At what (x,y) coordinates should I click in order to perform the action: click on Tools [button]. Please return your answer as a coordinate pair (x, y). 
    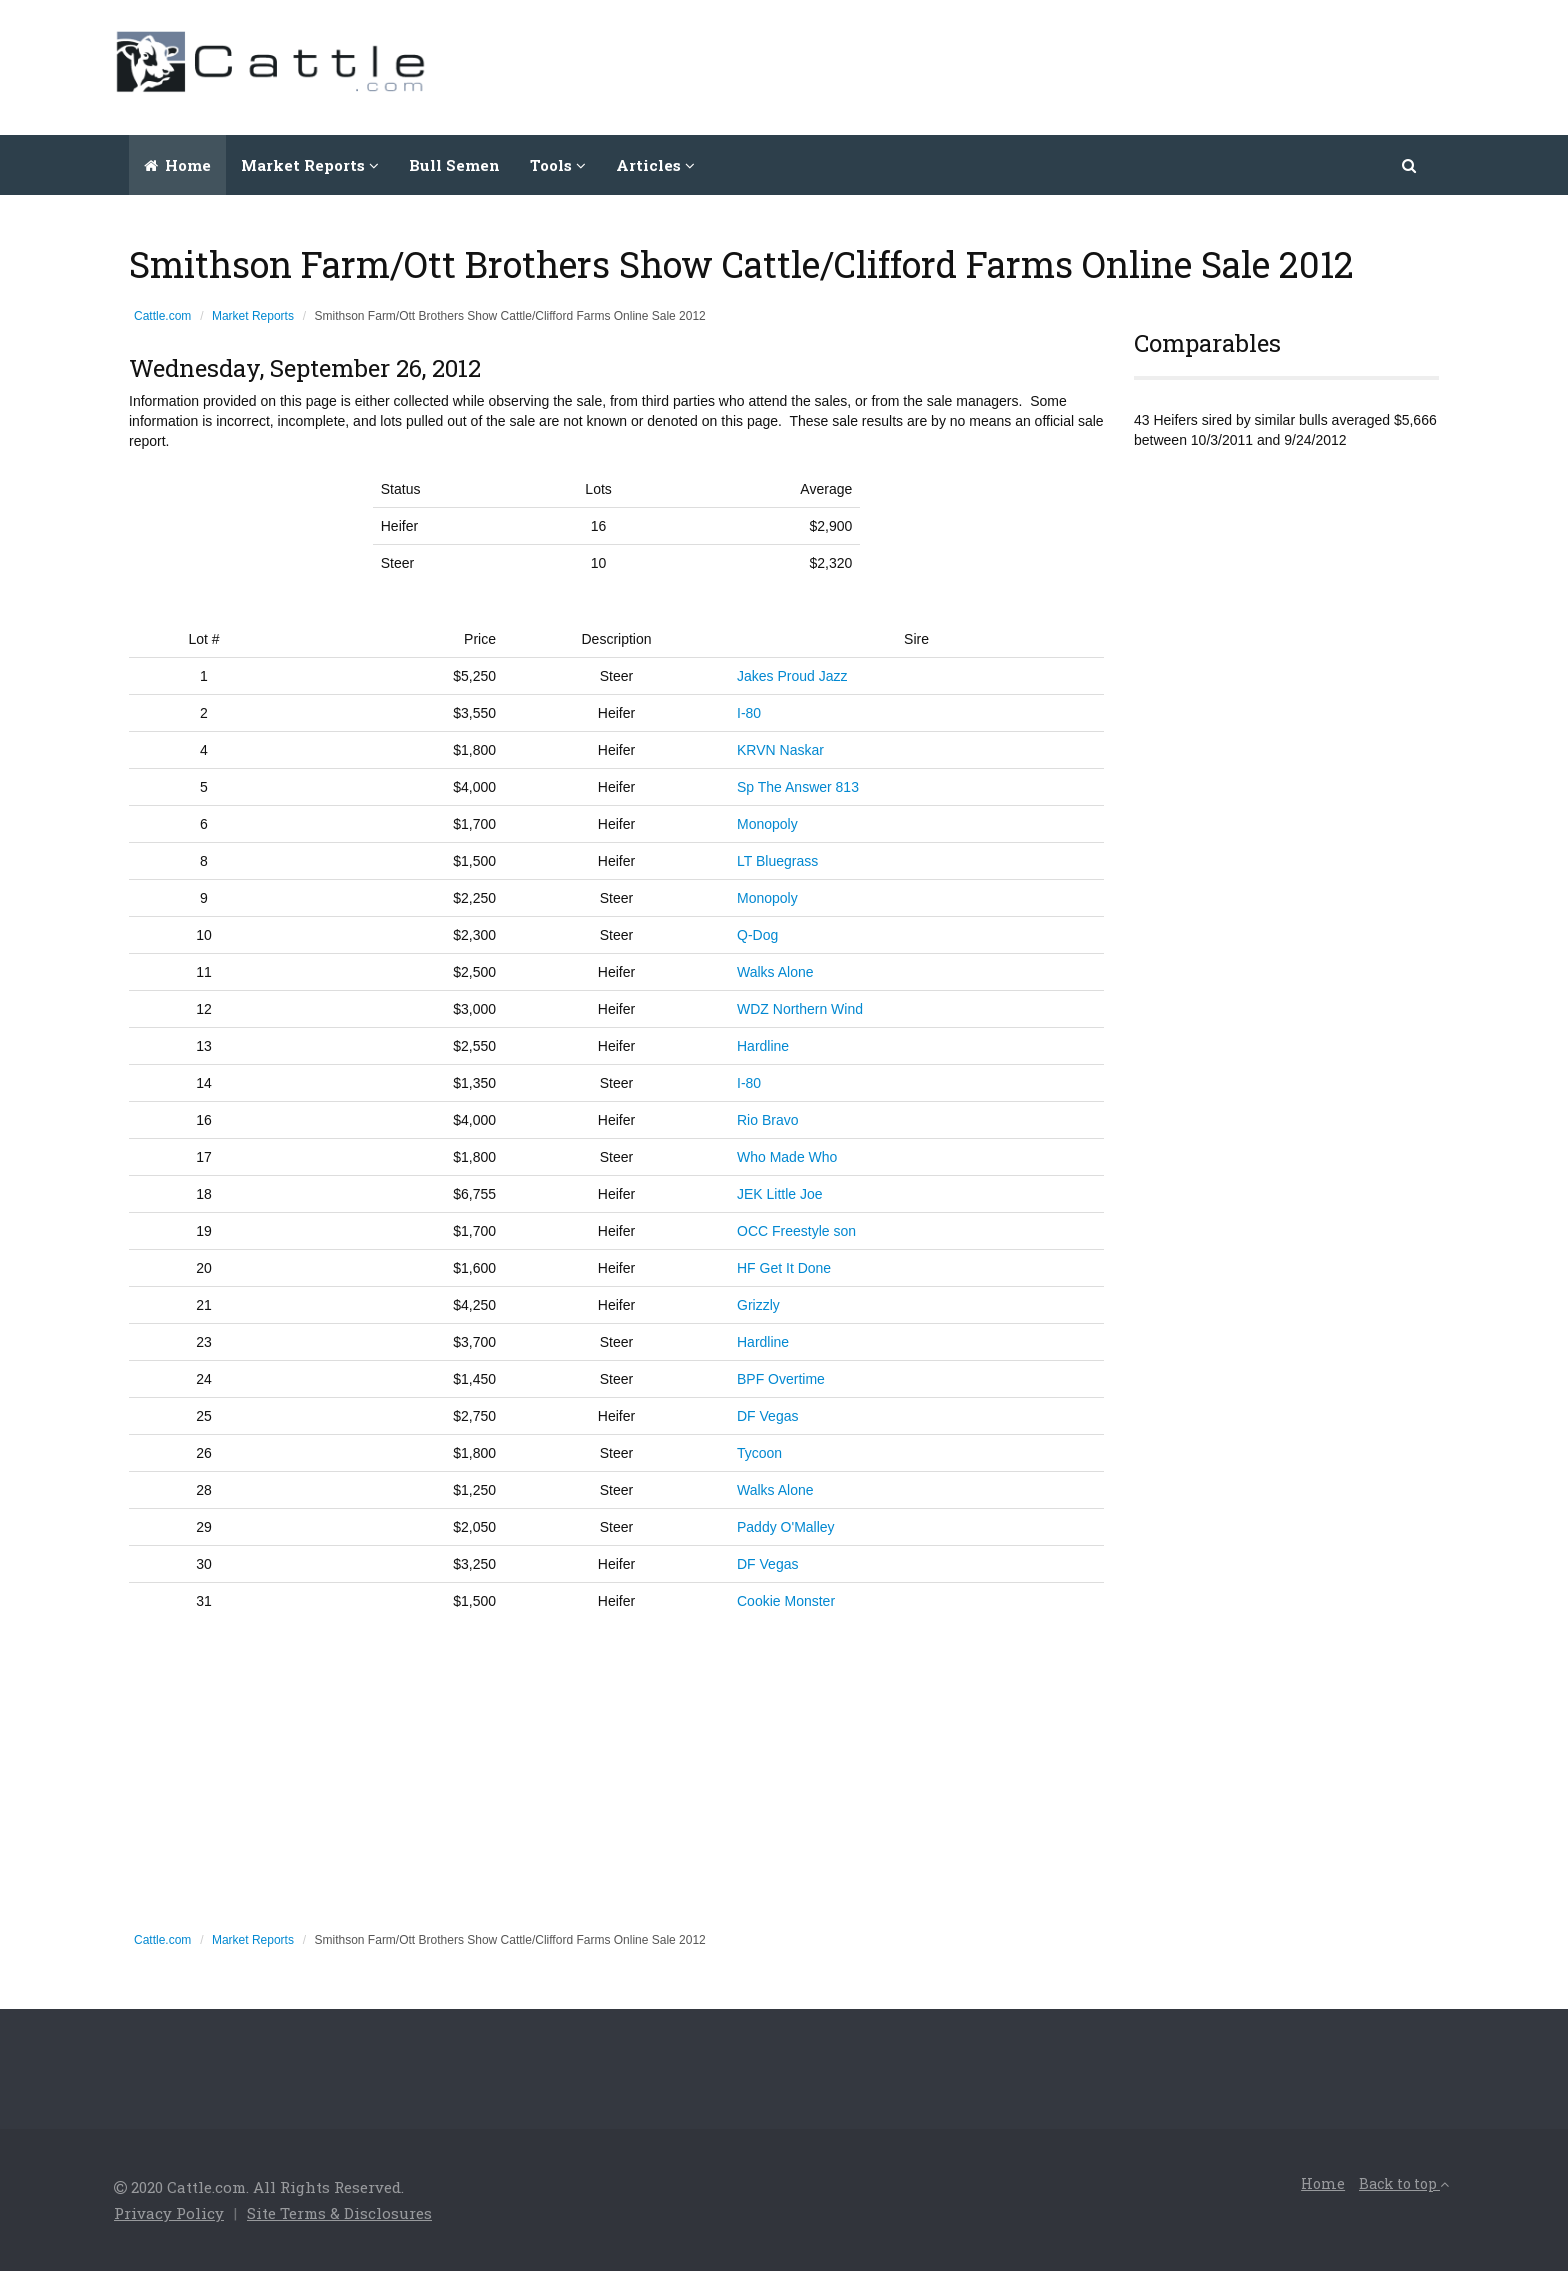
    Looking at the image, I should click on (558, 165).